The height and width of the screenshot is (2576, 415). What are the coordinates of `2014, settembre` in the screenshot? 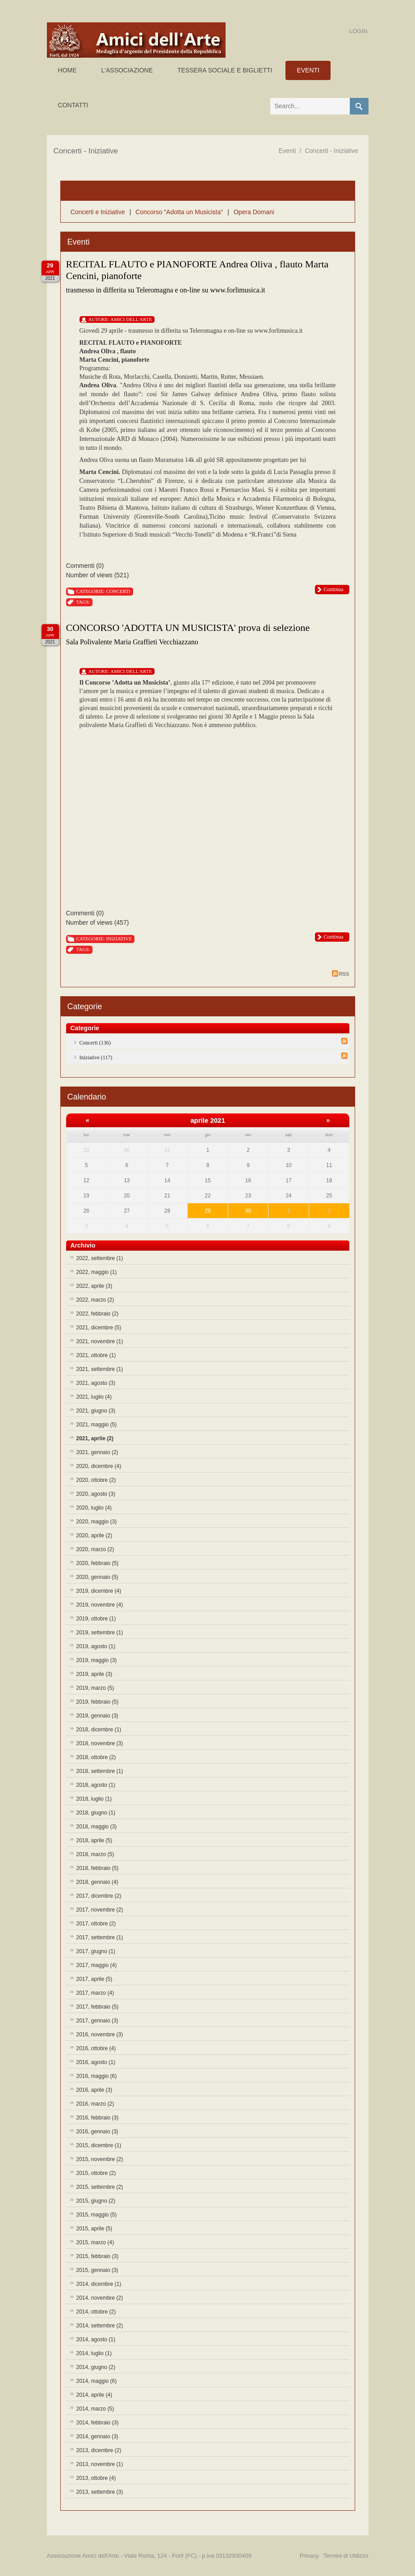 It's located at (99, 2325).